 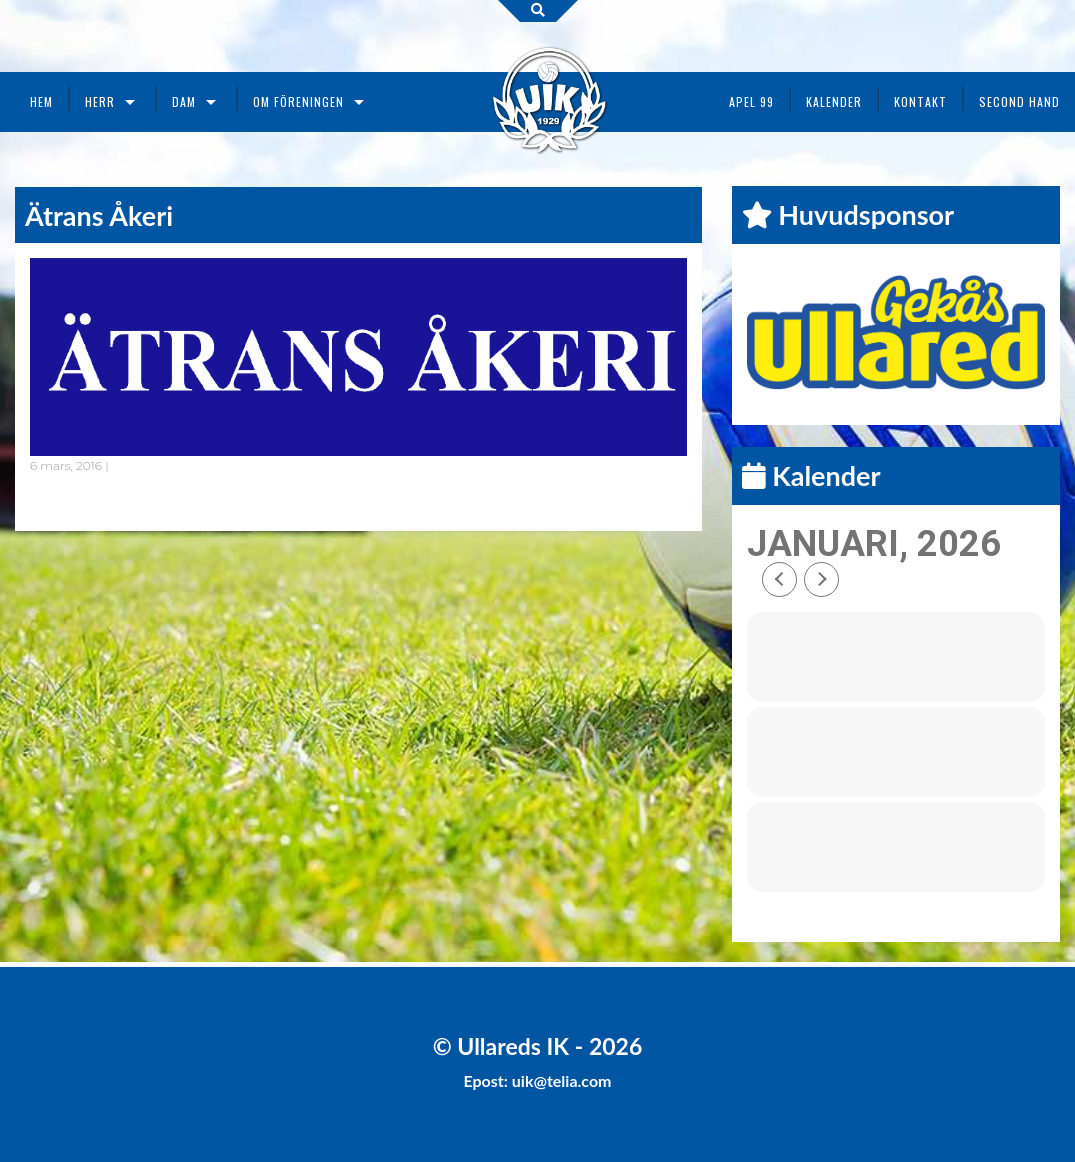 I want to click on Hem, so click(x=41, y=101).